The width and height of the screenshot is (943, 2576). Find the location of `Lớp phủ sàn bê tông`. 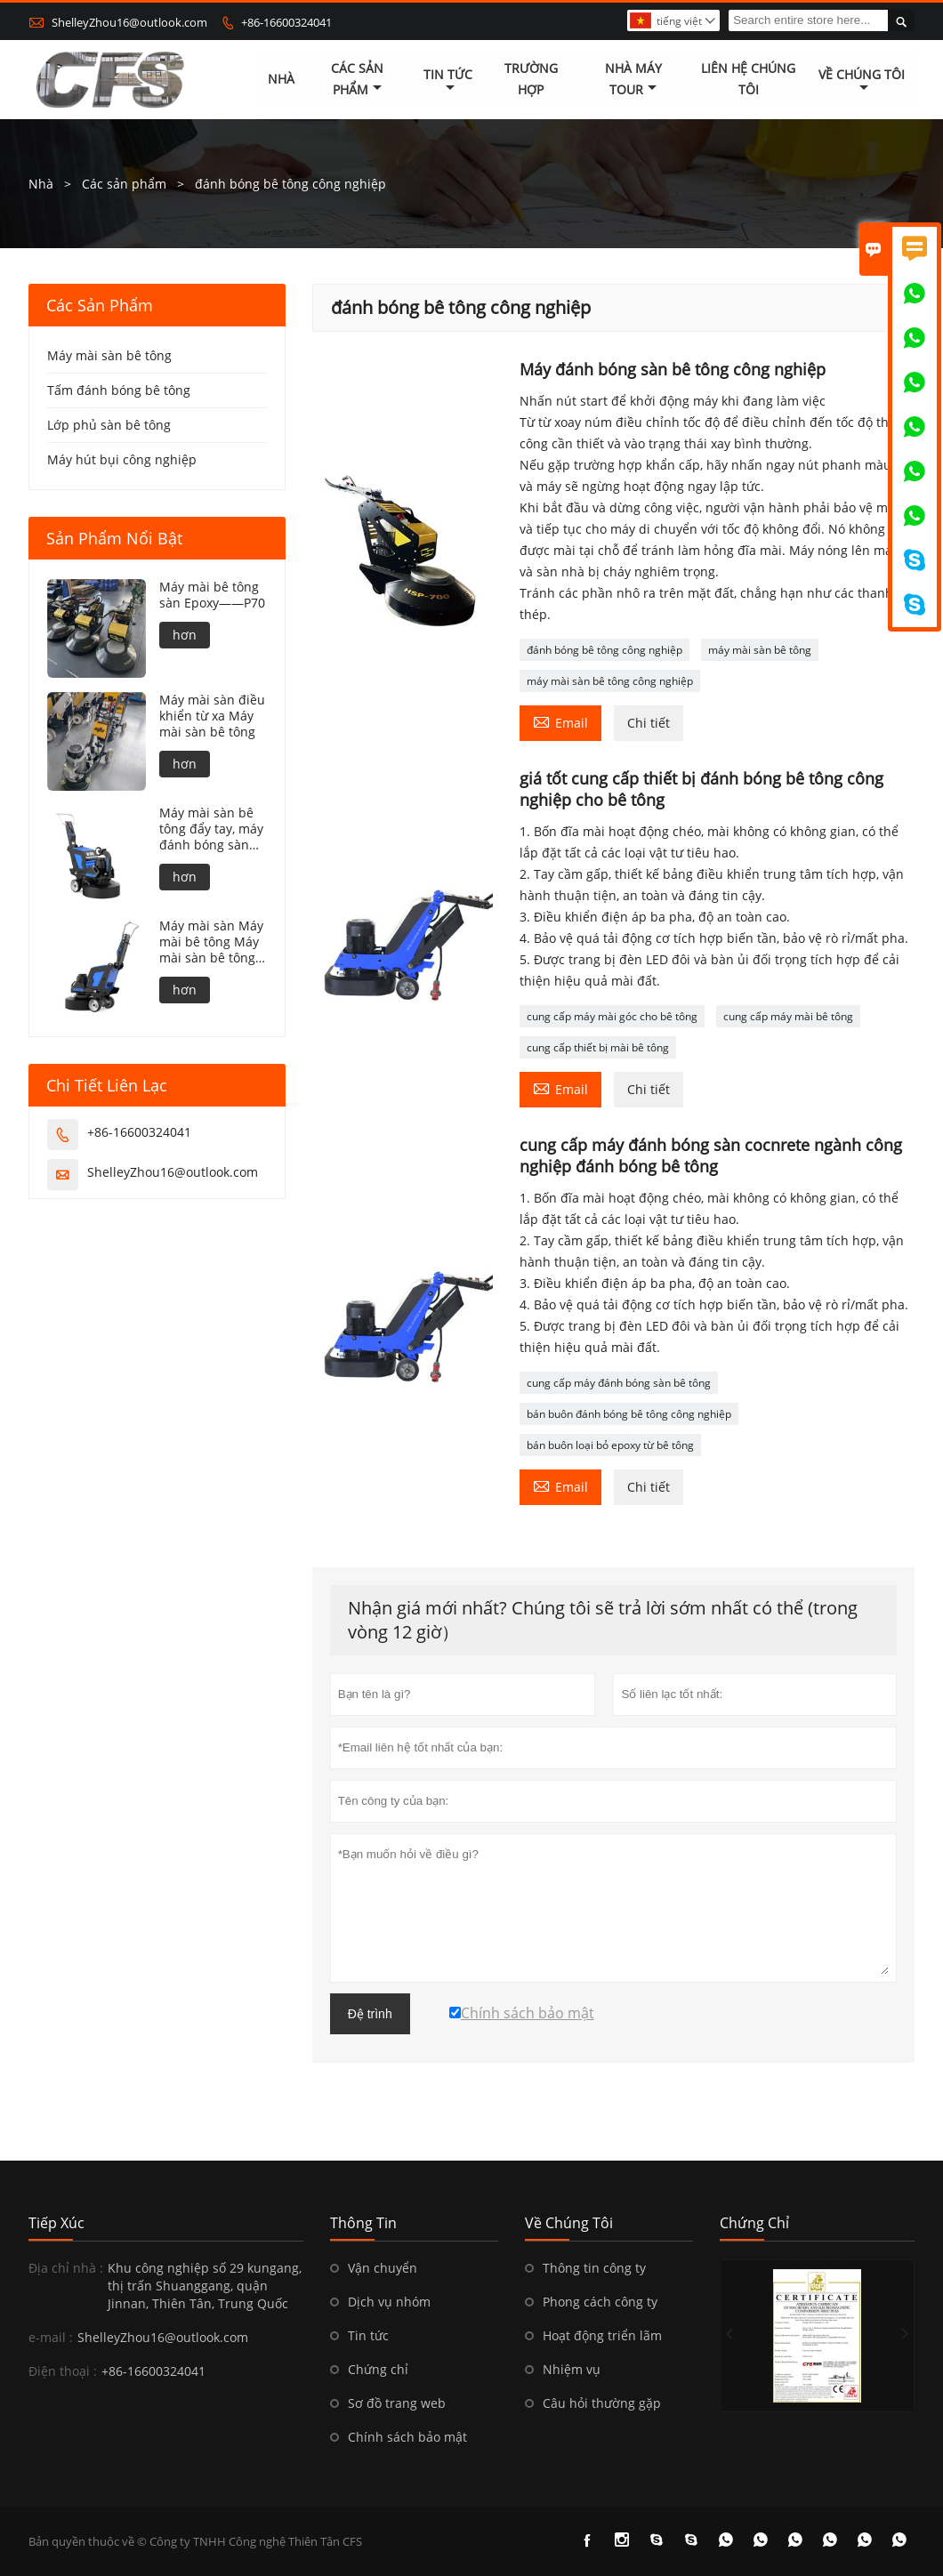

Lớp phủ sàn bê tông is located at coordinates (109, 424).